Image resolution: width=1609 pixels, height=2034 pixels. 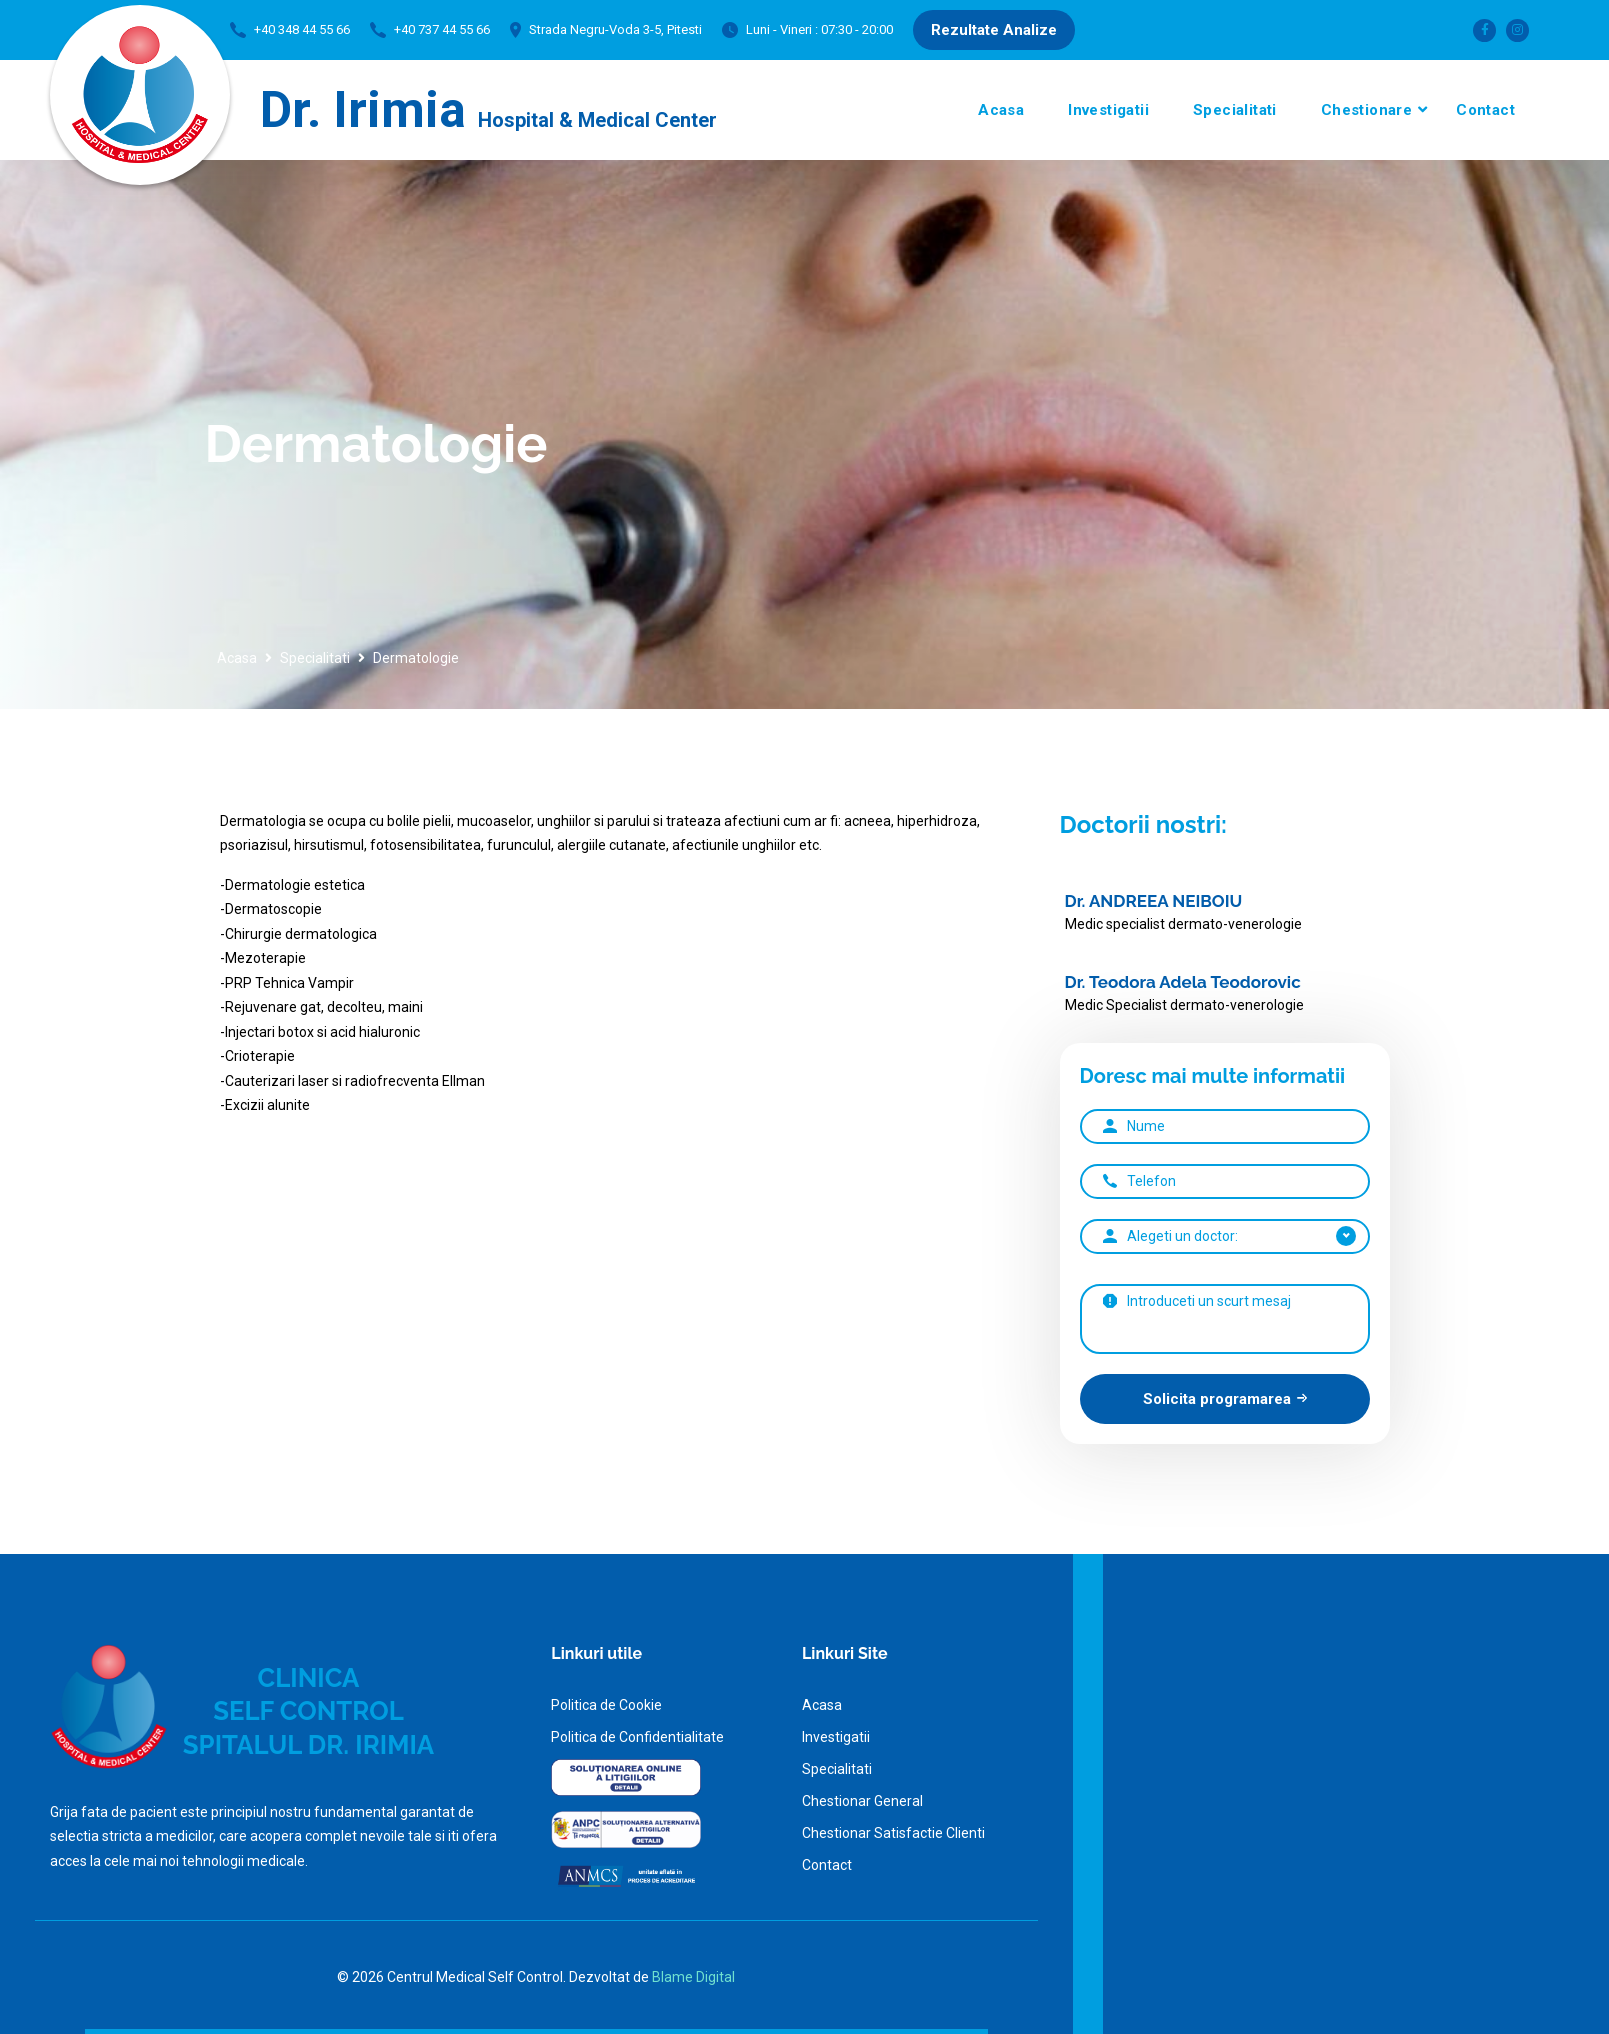 I want to click on Blame Digital, so click(x=693, y=1977).